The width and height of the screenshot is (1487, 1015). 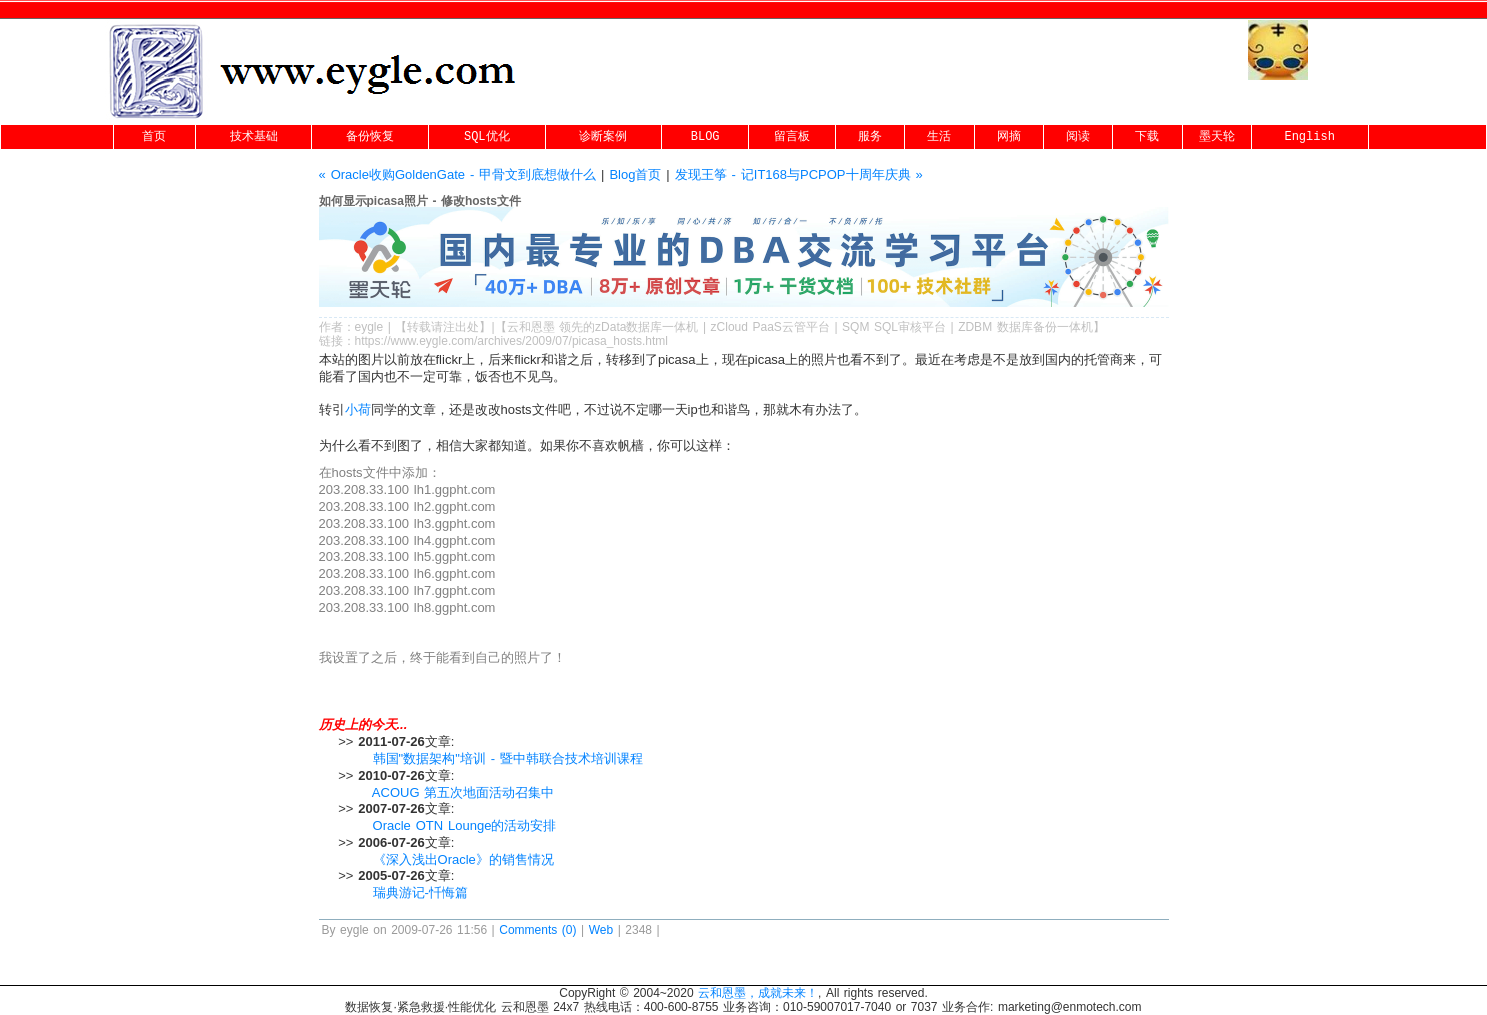 What do you see at coordinates (508, 758) in the screenshot?
I see `韩国"数据架构"培训 - 暨中韩联合技术培训课程` at bounding box center [508, 758].